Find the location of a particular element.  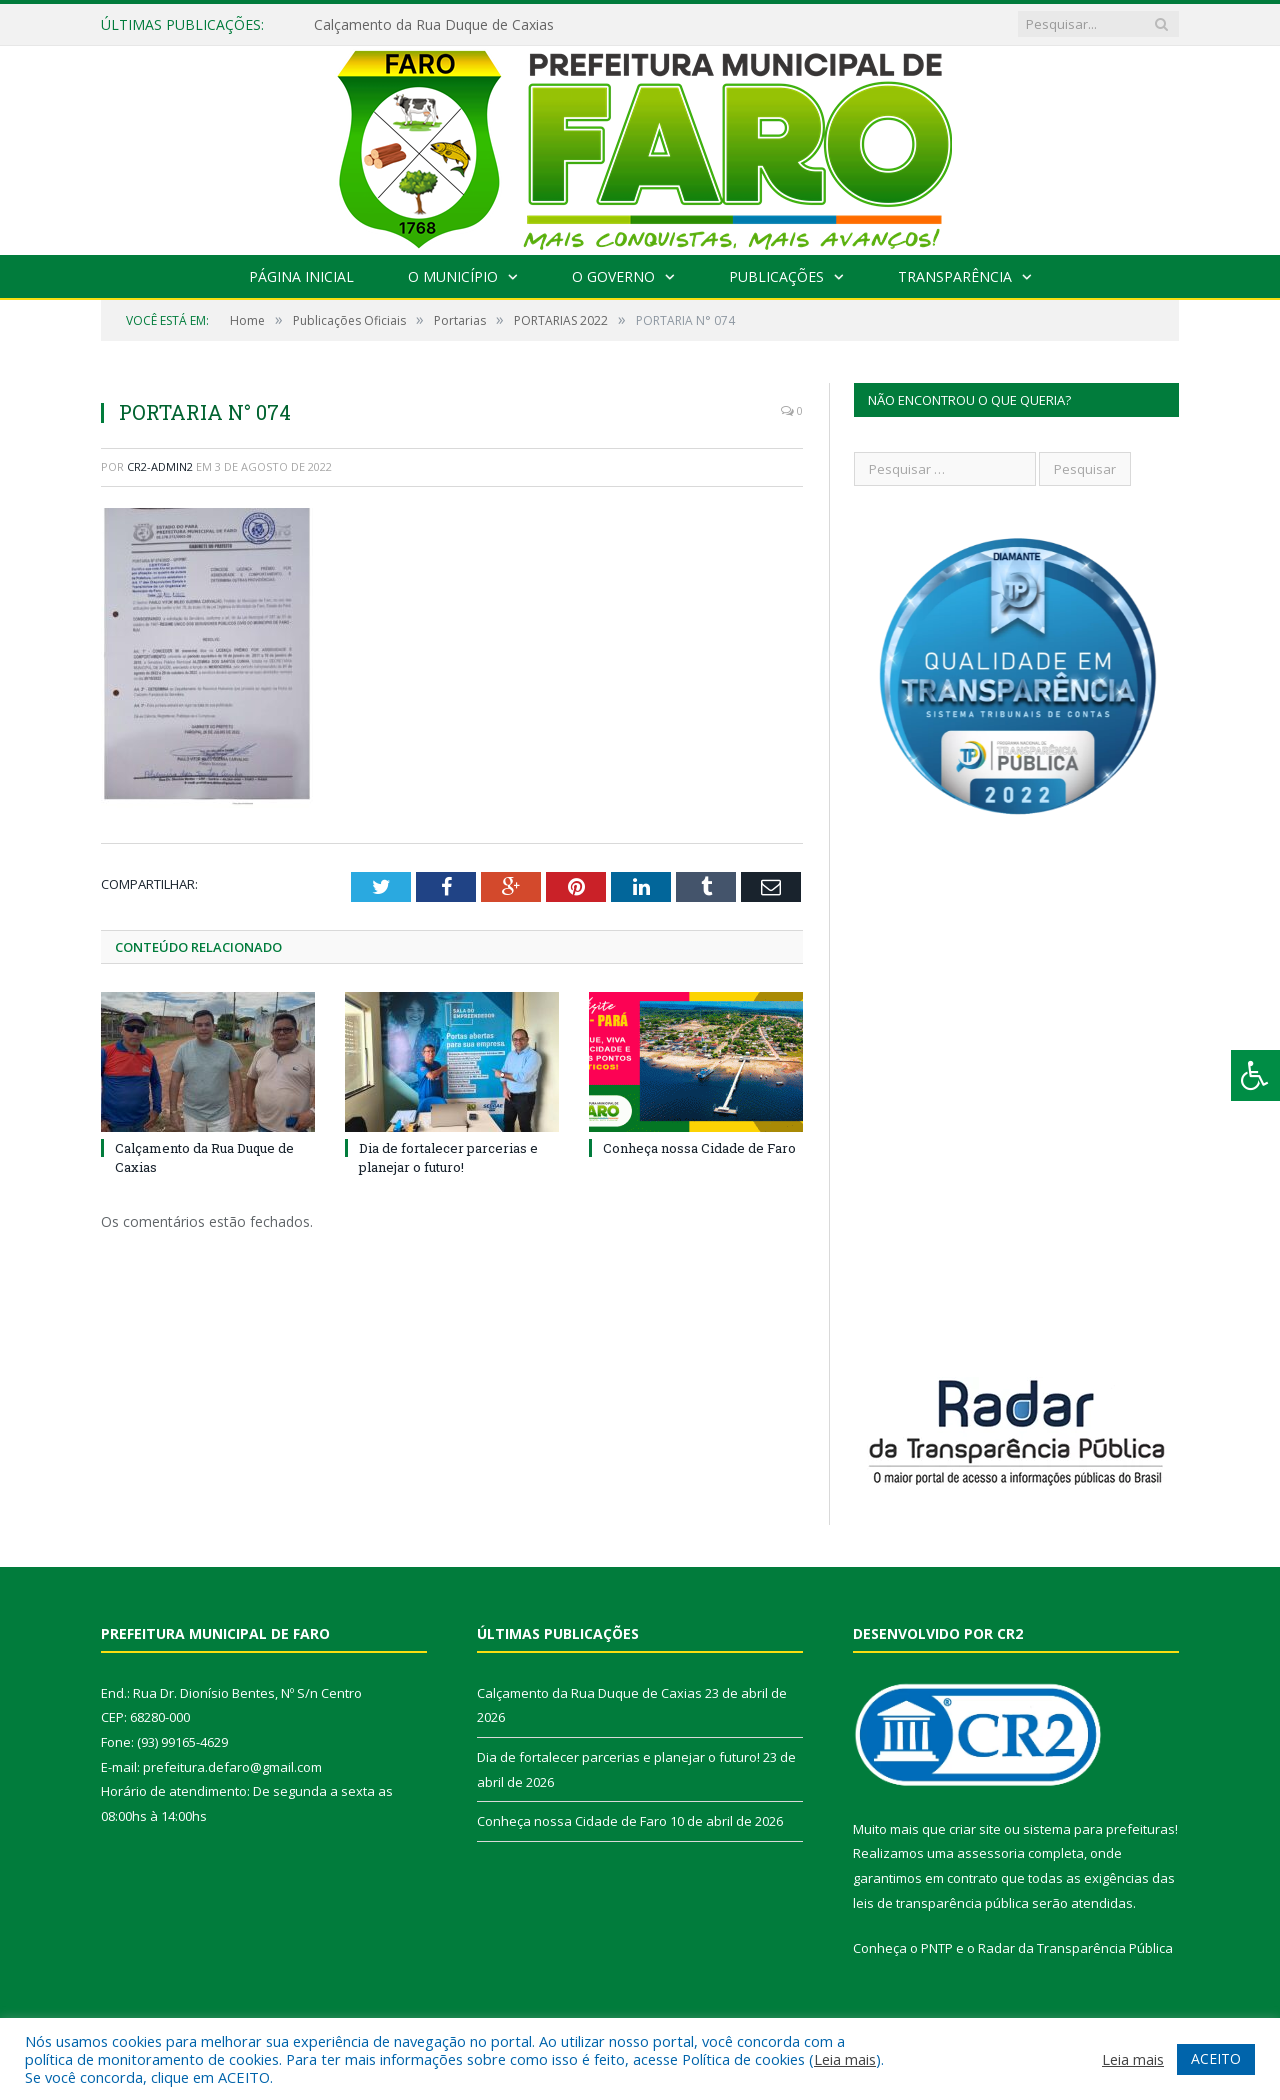

Transparência is located at coordinates (955, 276).